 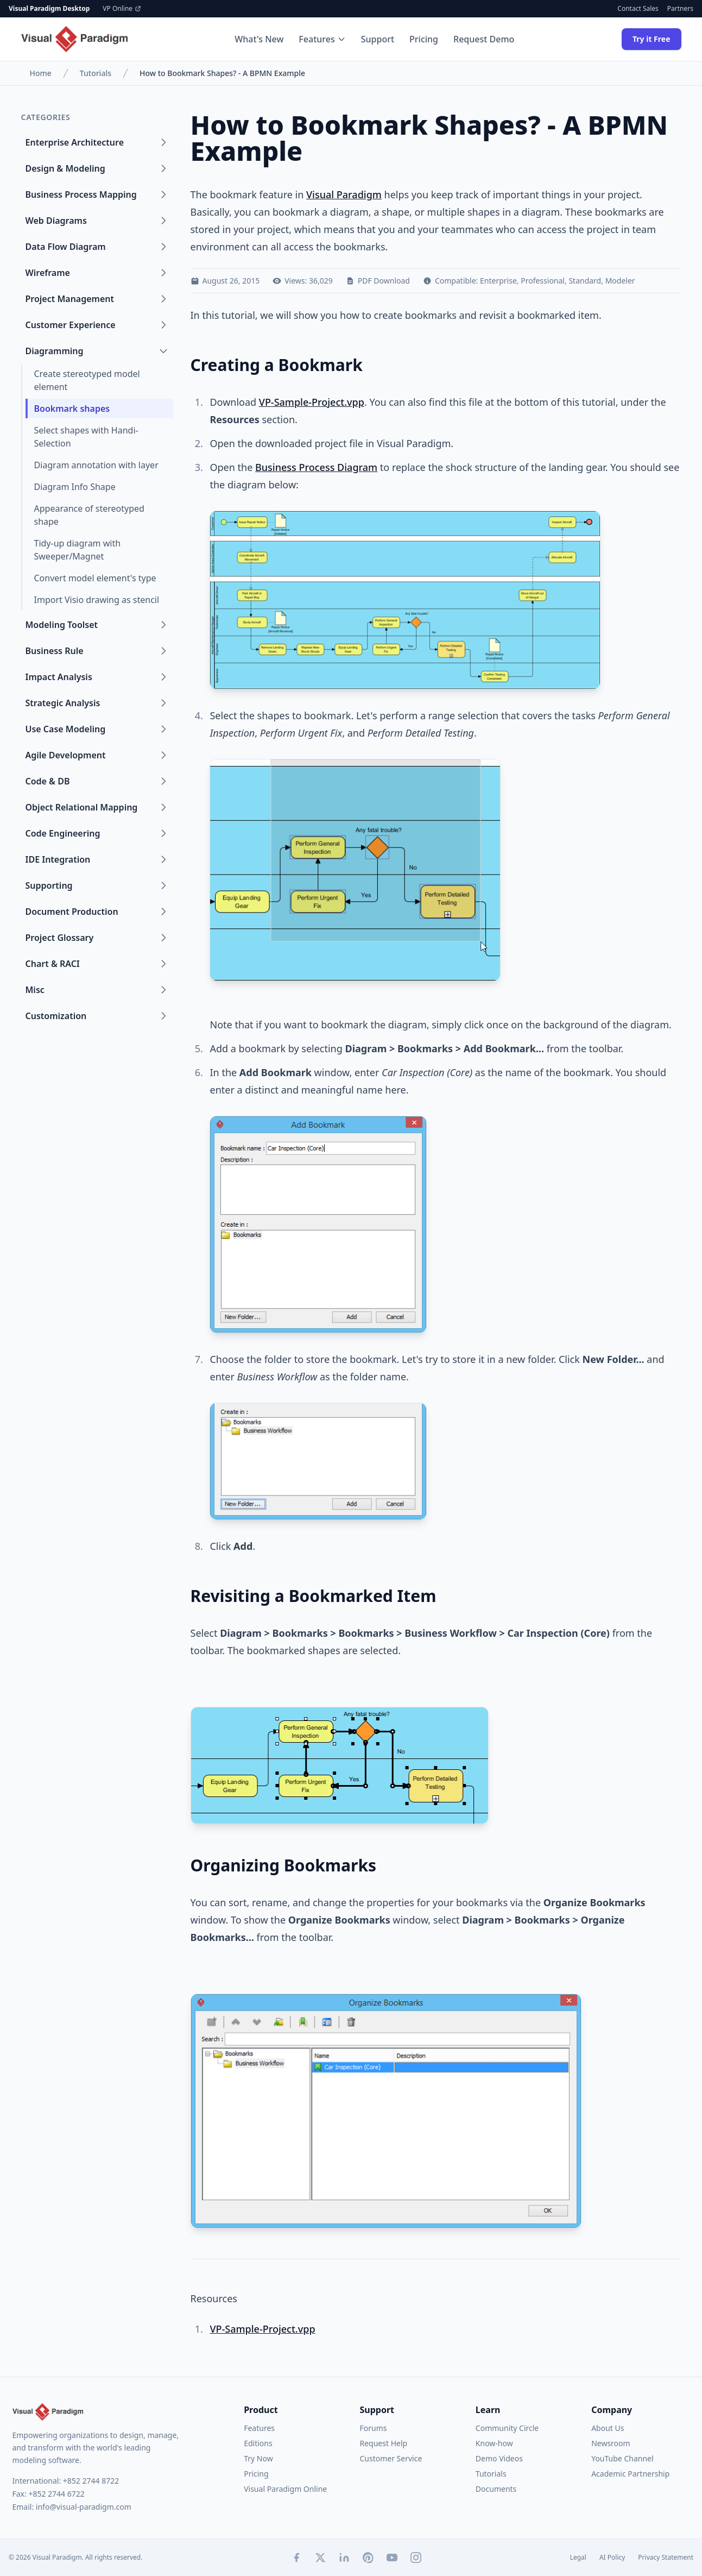 What do you see at coordinates (316, 467) in the screenshot?
I see `Business Process Diagram` at bounding box center [316, 467].